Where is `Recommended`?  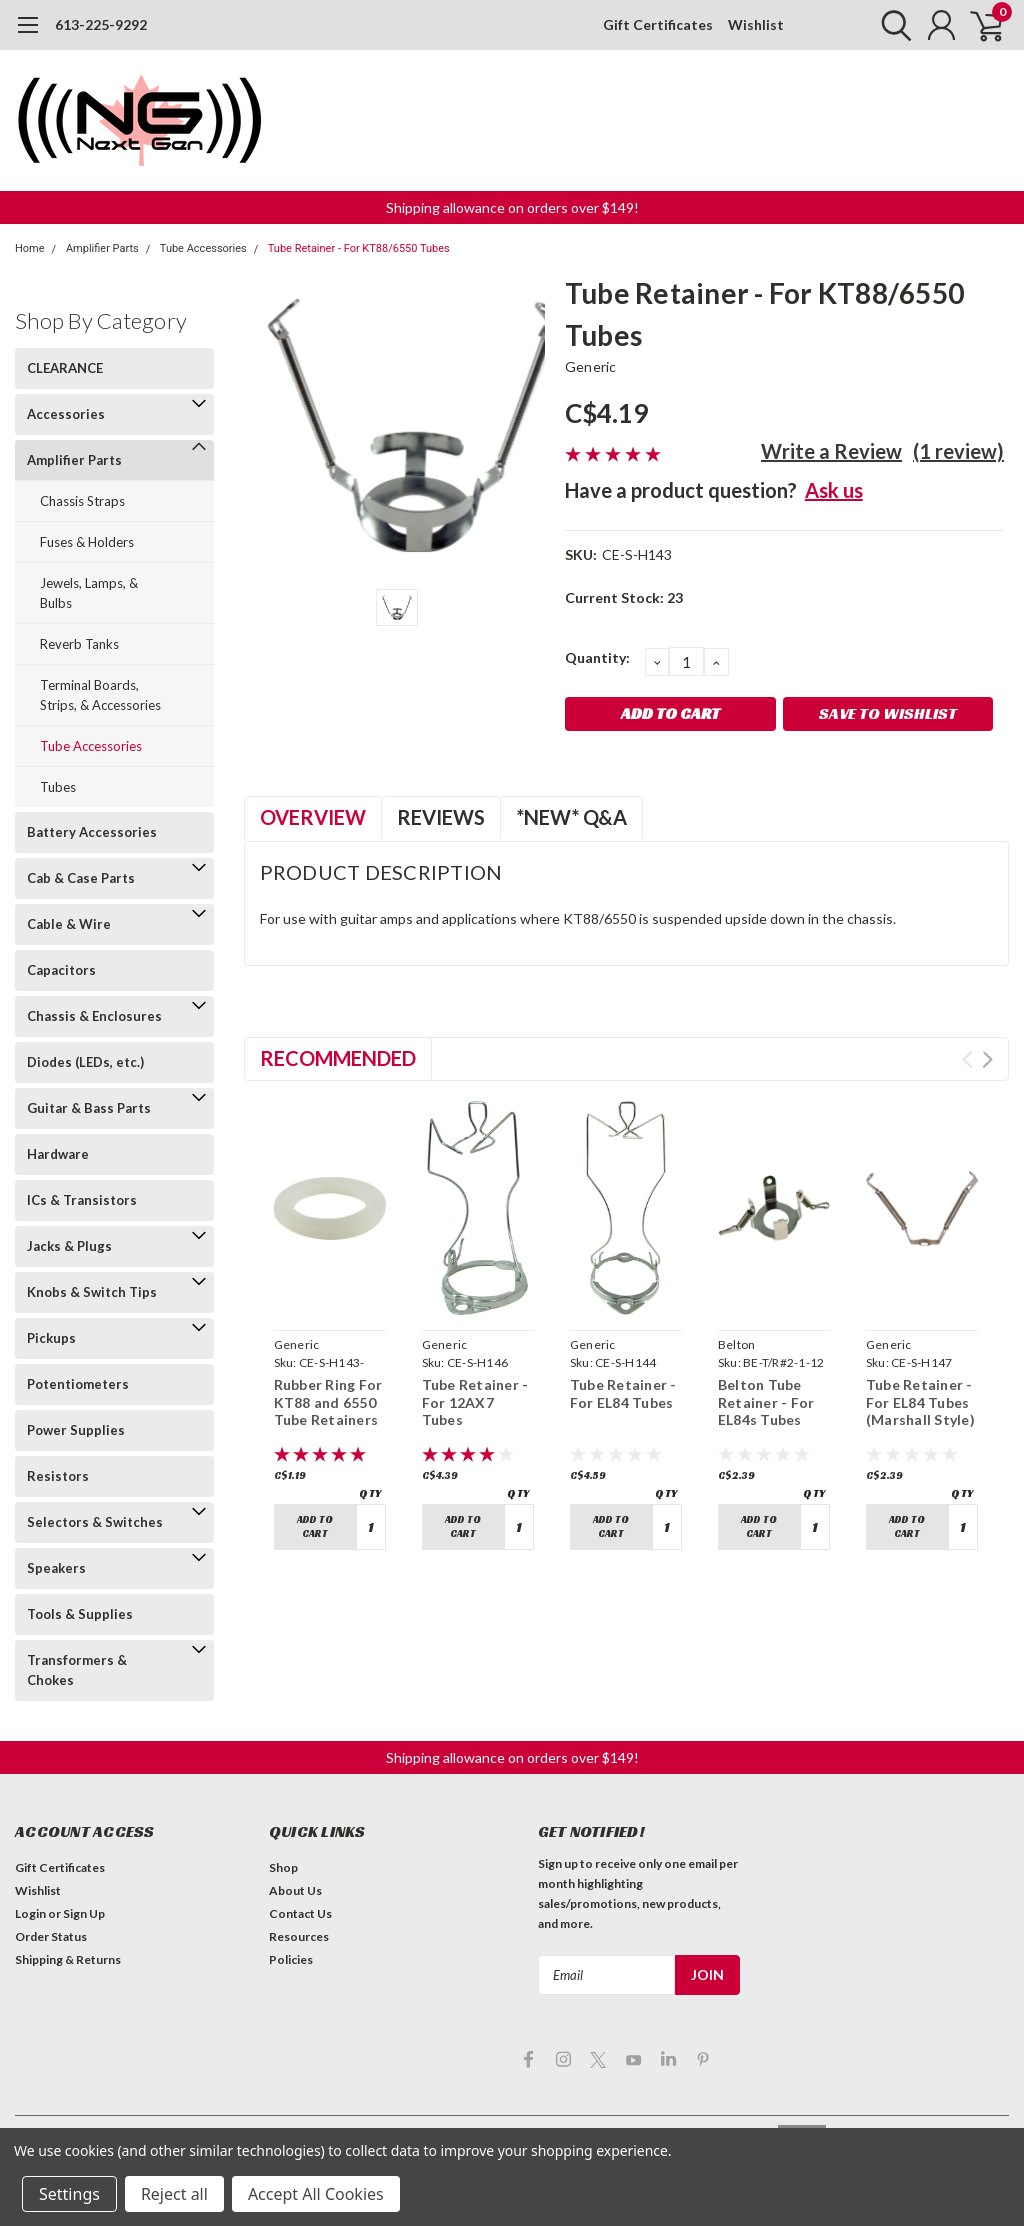
Recommended is located at coordinates (338, 1058).